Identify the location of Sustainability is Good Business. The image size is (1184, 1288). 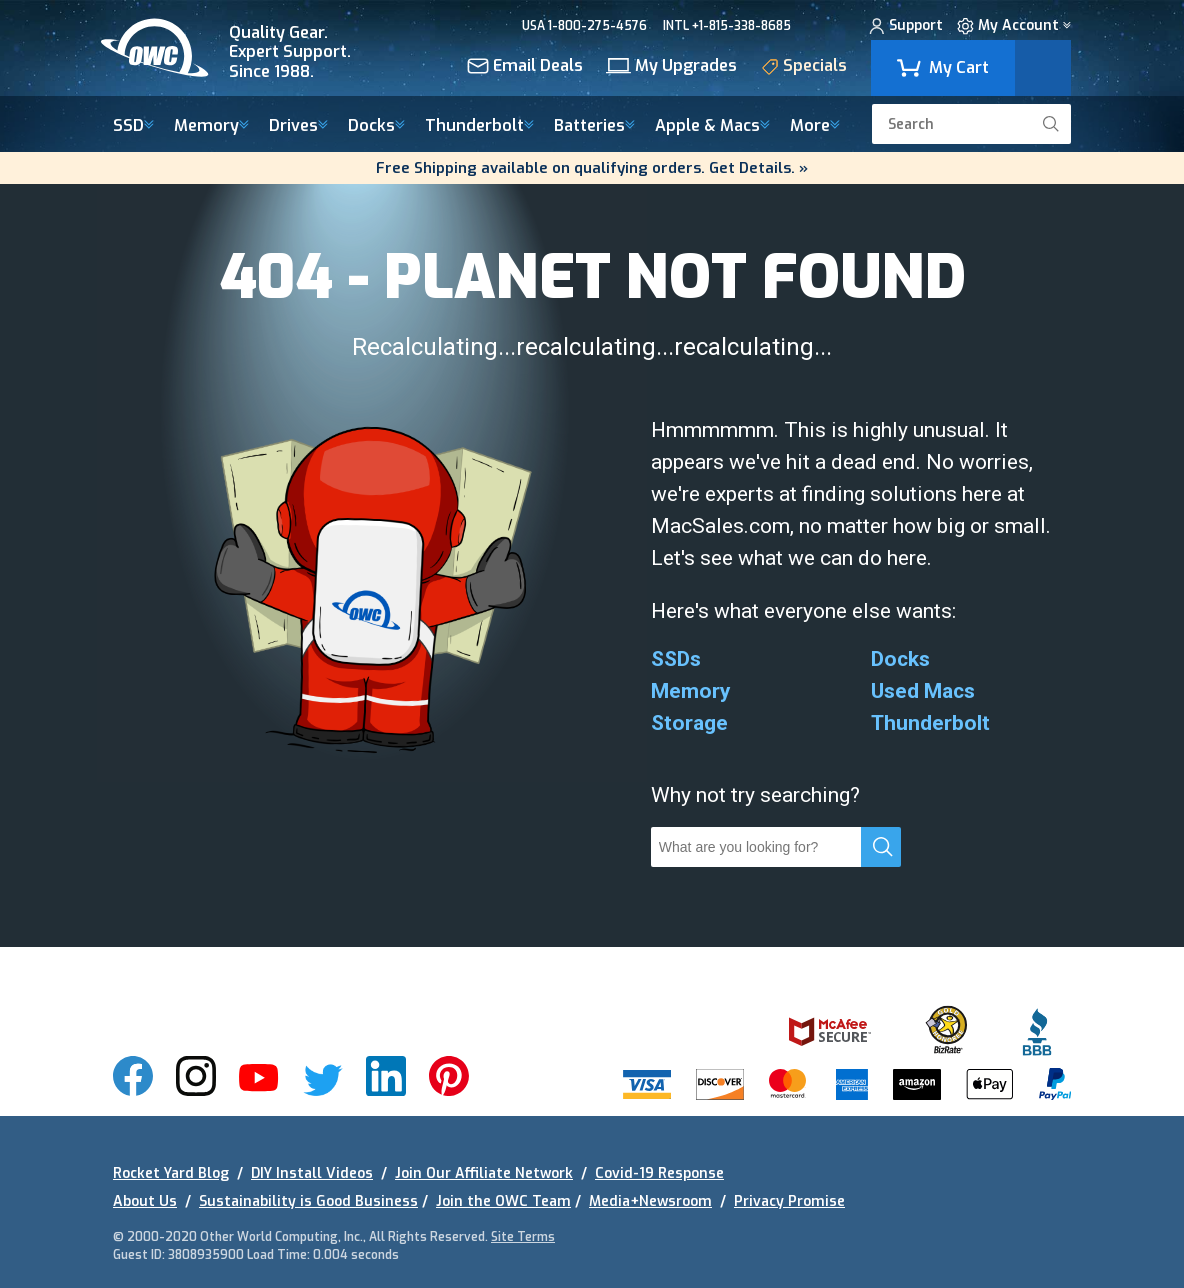
(308, 1201).